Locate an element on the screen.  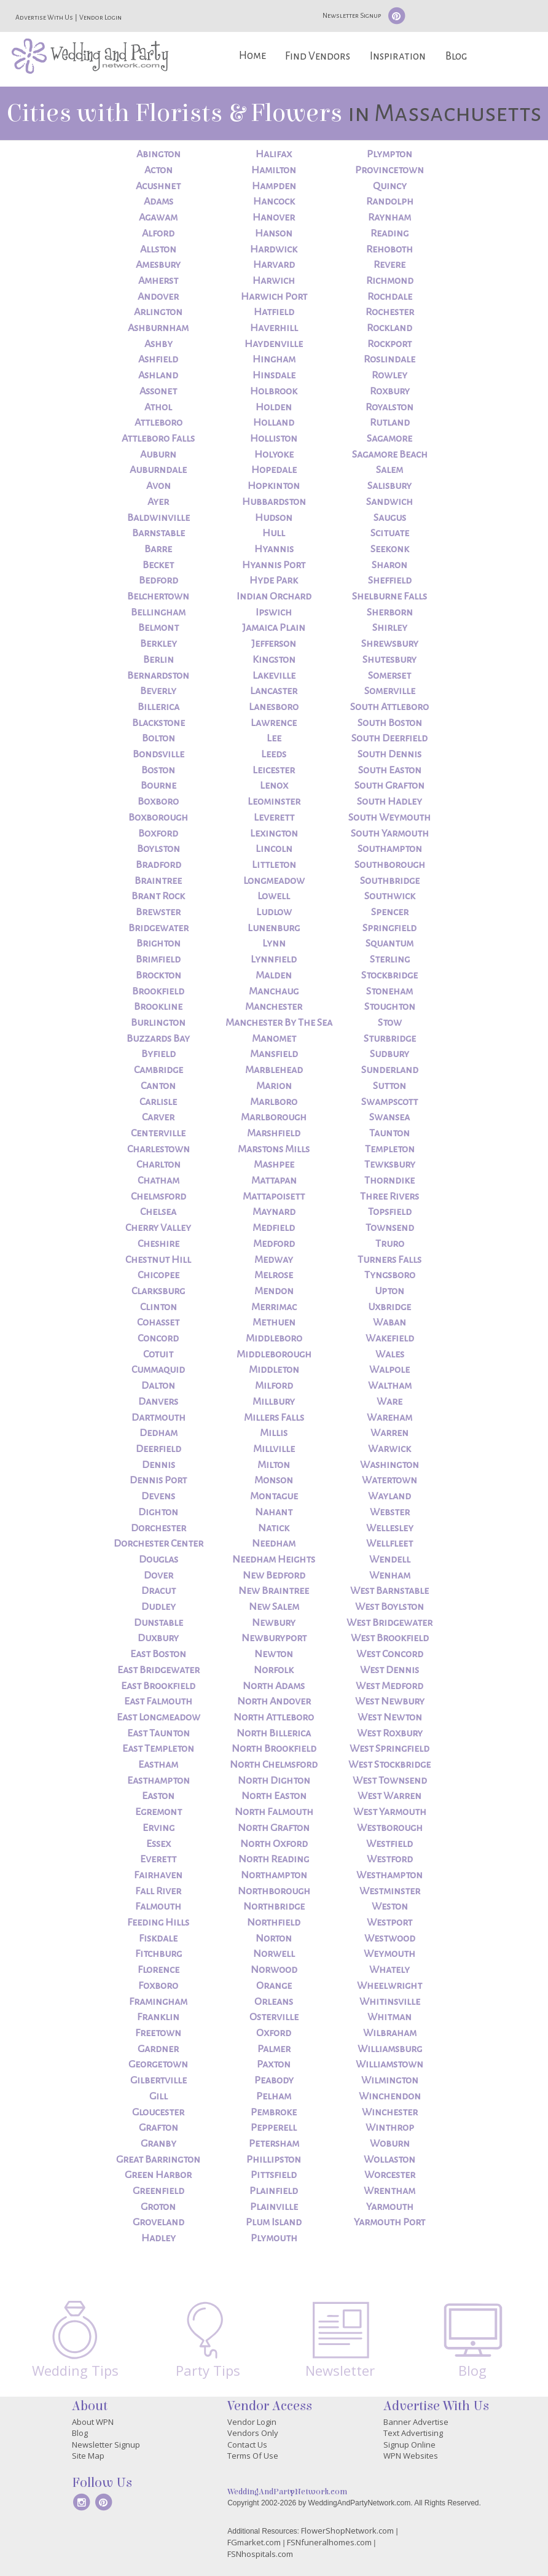
Norwell is located at coordinates (274, 1953).